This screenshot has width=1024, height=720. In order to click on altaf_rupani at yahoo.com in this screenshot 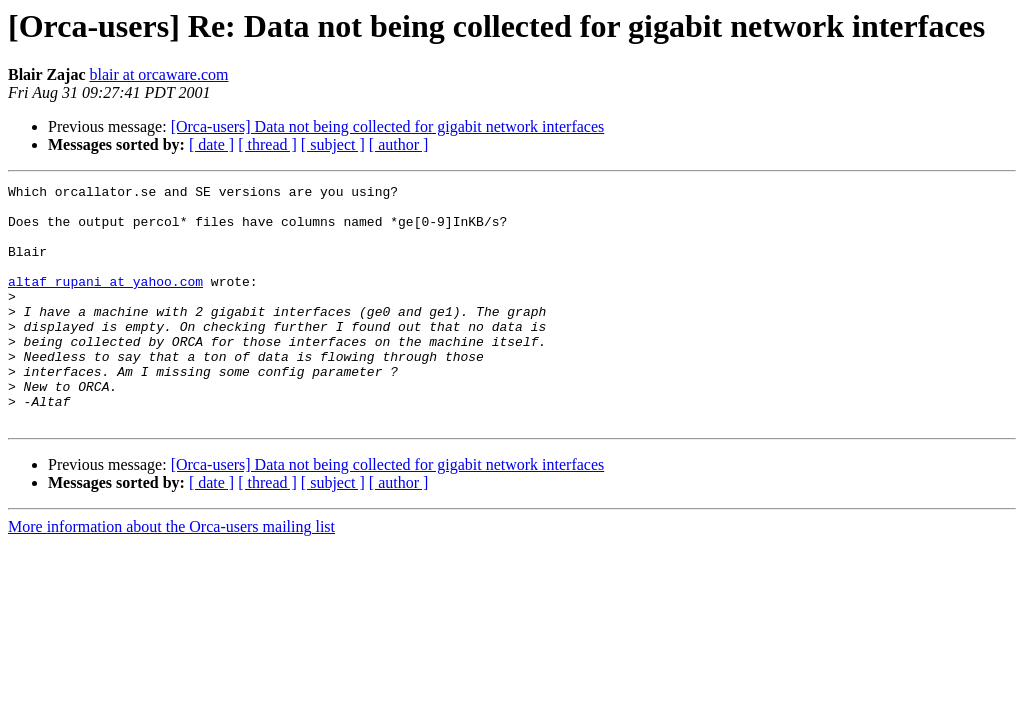, I will do `click(105, 302)`.